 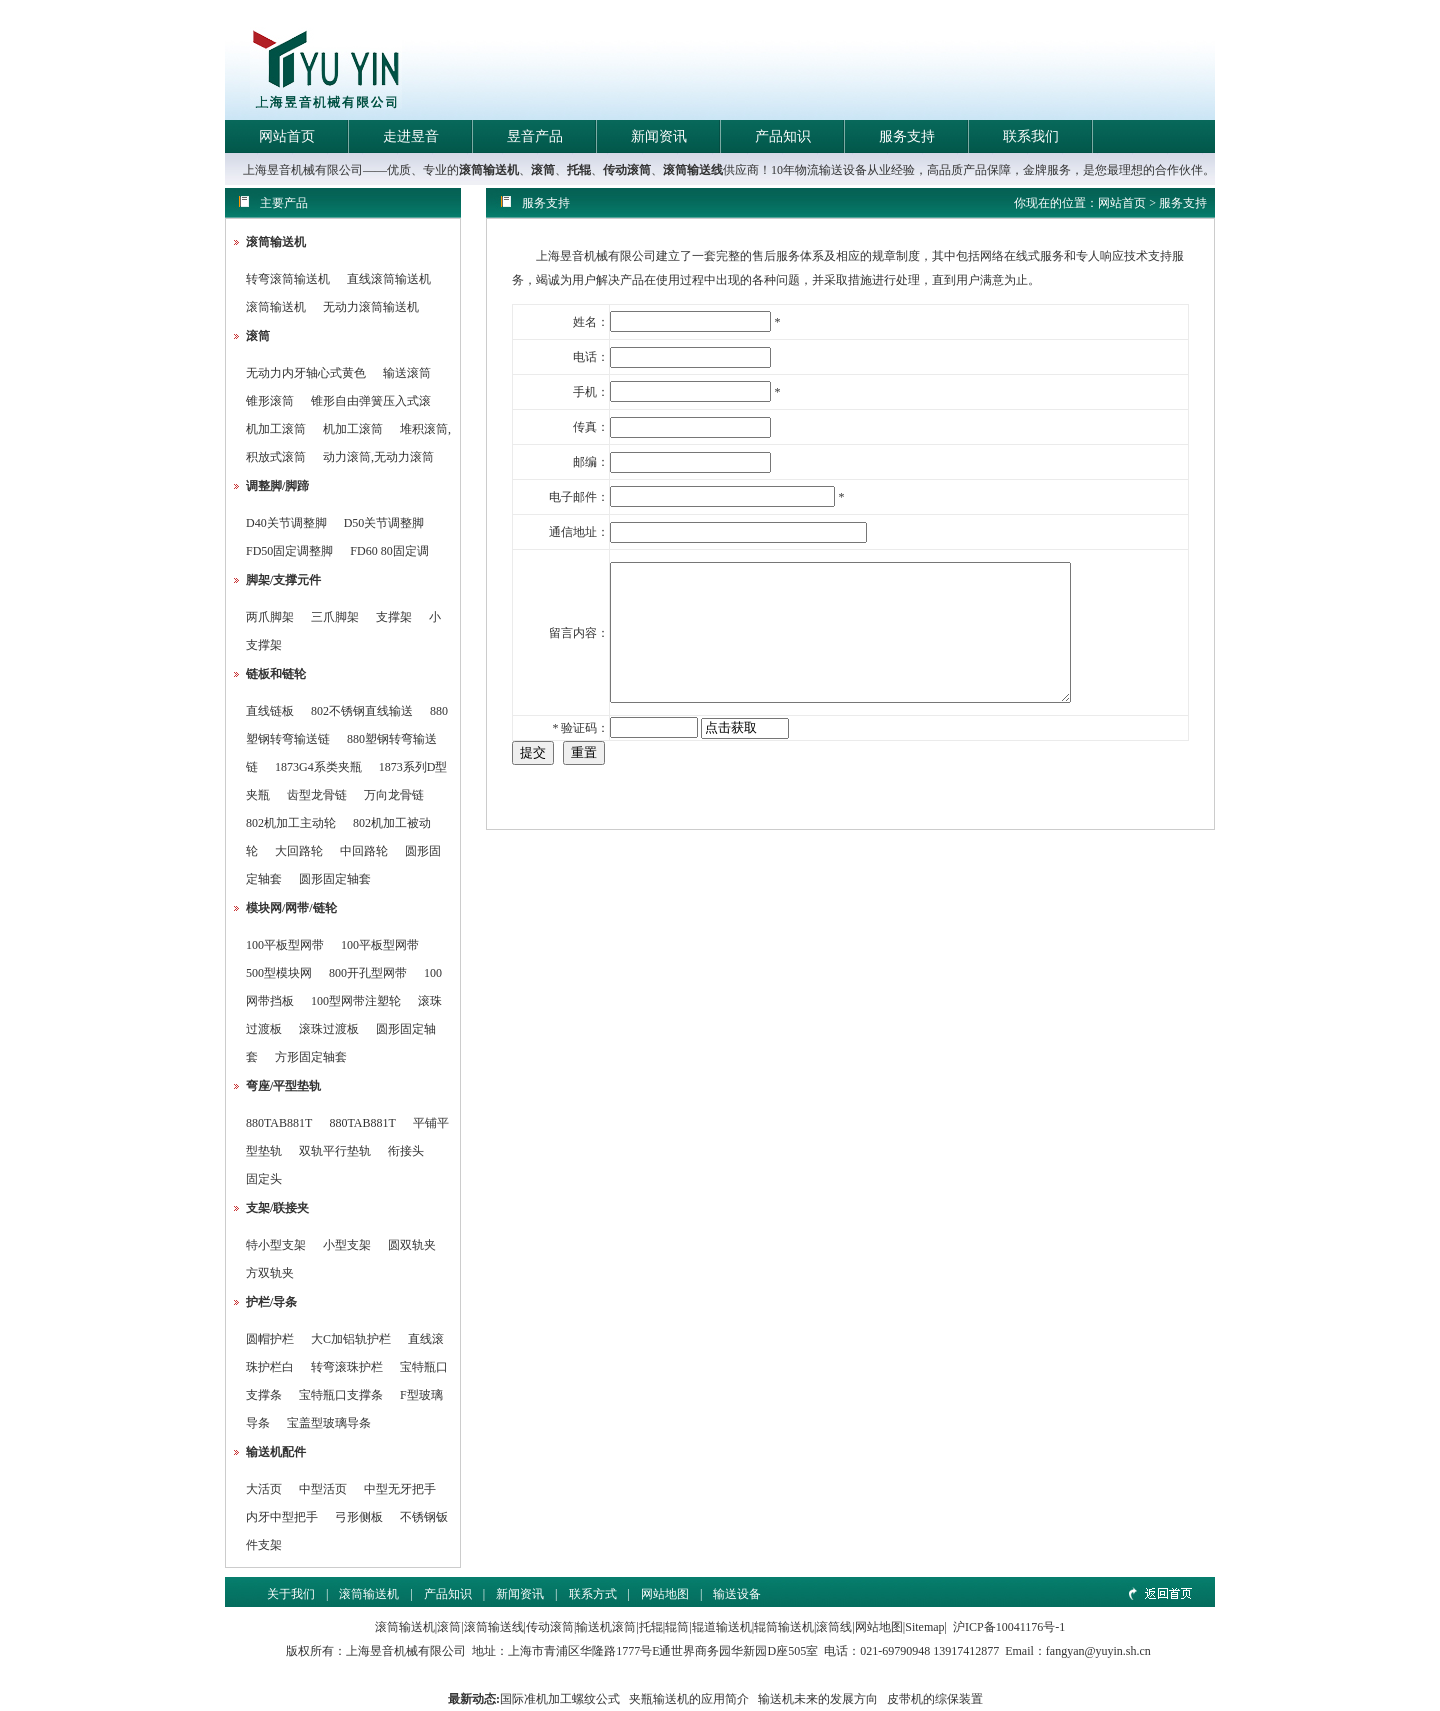 What do you see at coordinates (341, 1395) in the screenshot?
I see `宝特瓶口支撑条` at bounding box center [341, 1395].